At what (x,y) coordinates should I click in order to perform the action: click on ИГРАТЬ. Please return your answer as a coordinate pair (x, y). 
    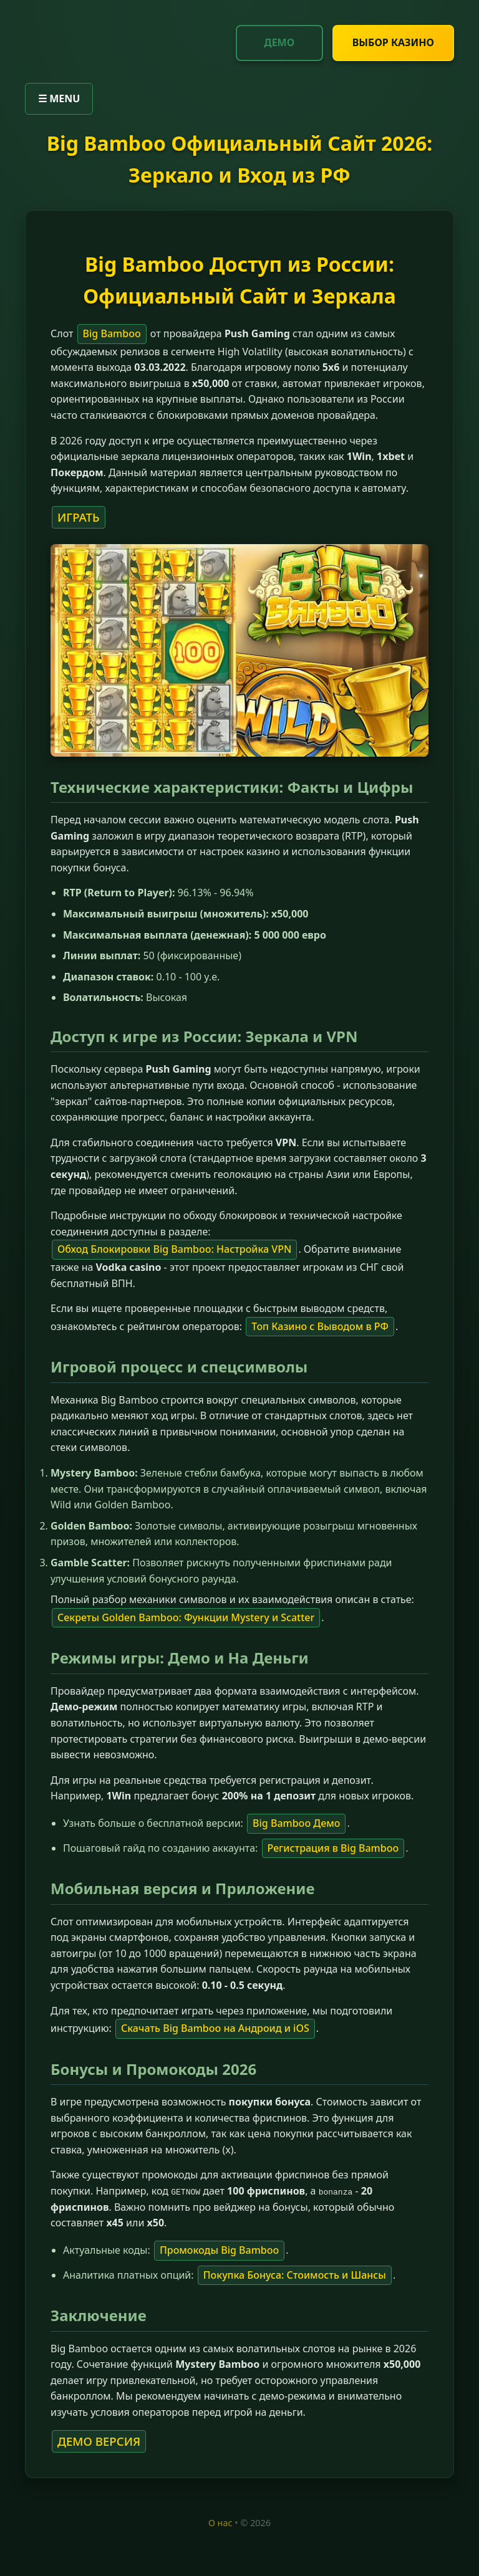
    Looking at the image, I should click on (78, 517).